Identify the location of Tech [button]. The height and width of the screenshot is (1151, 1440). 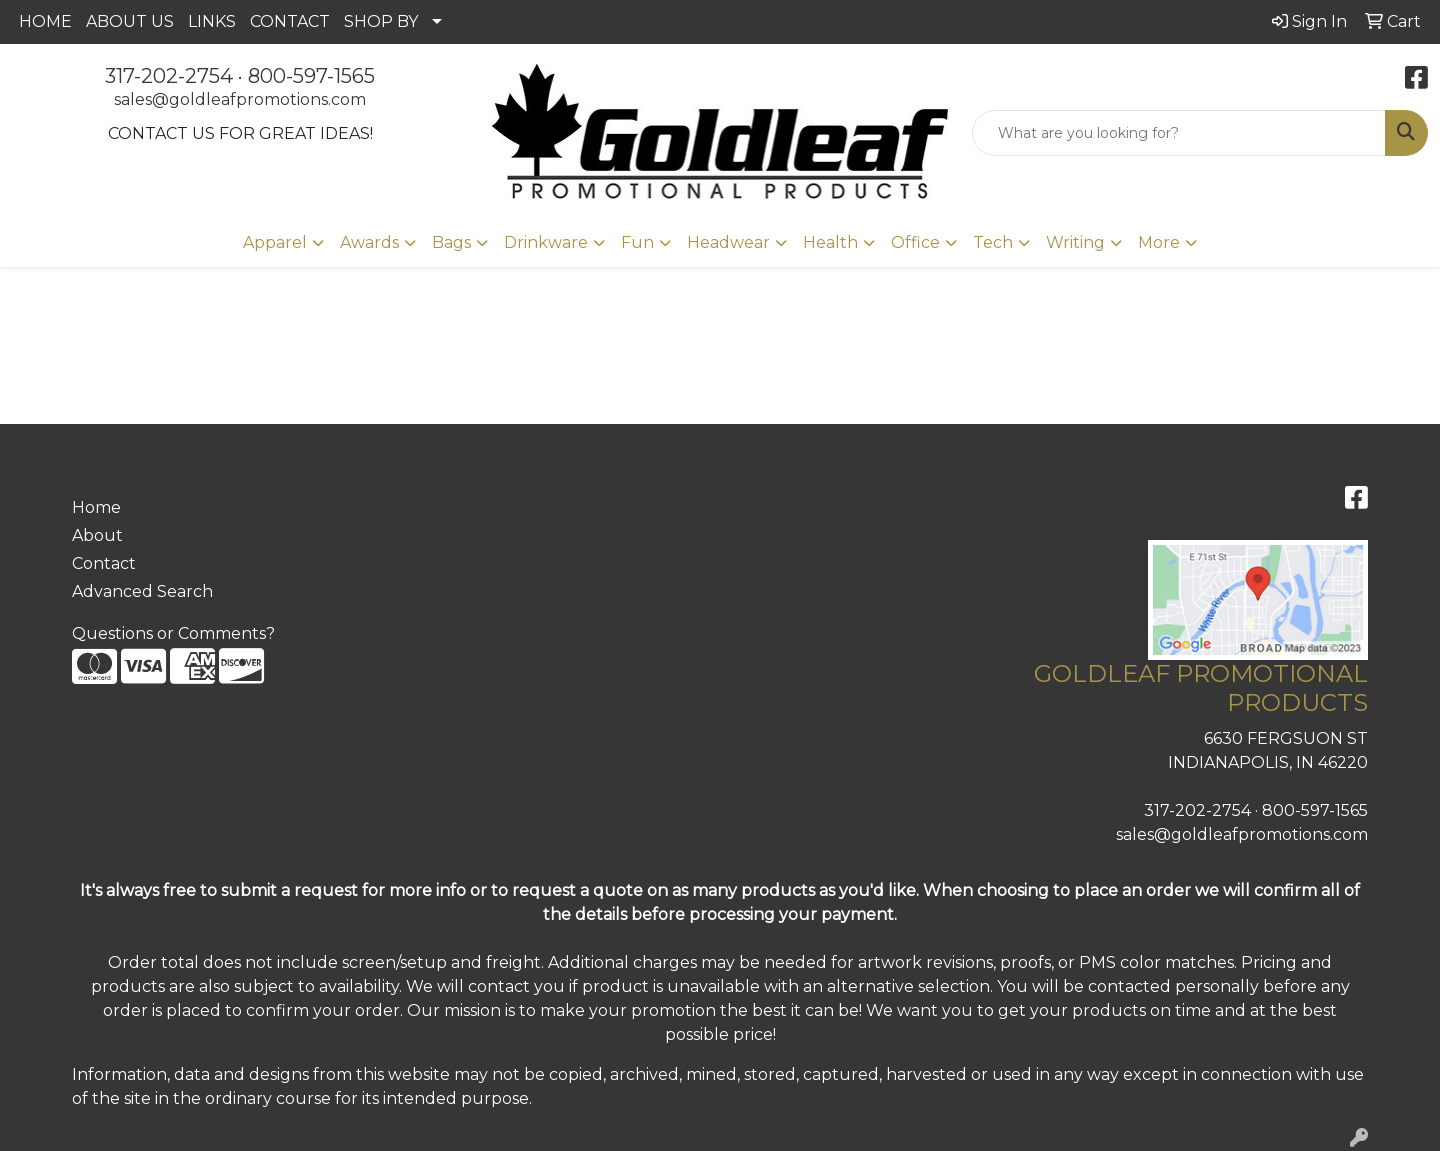
(993, 242).